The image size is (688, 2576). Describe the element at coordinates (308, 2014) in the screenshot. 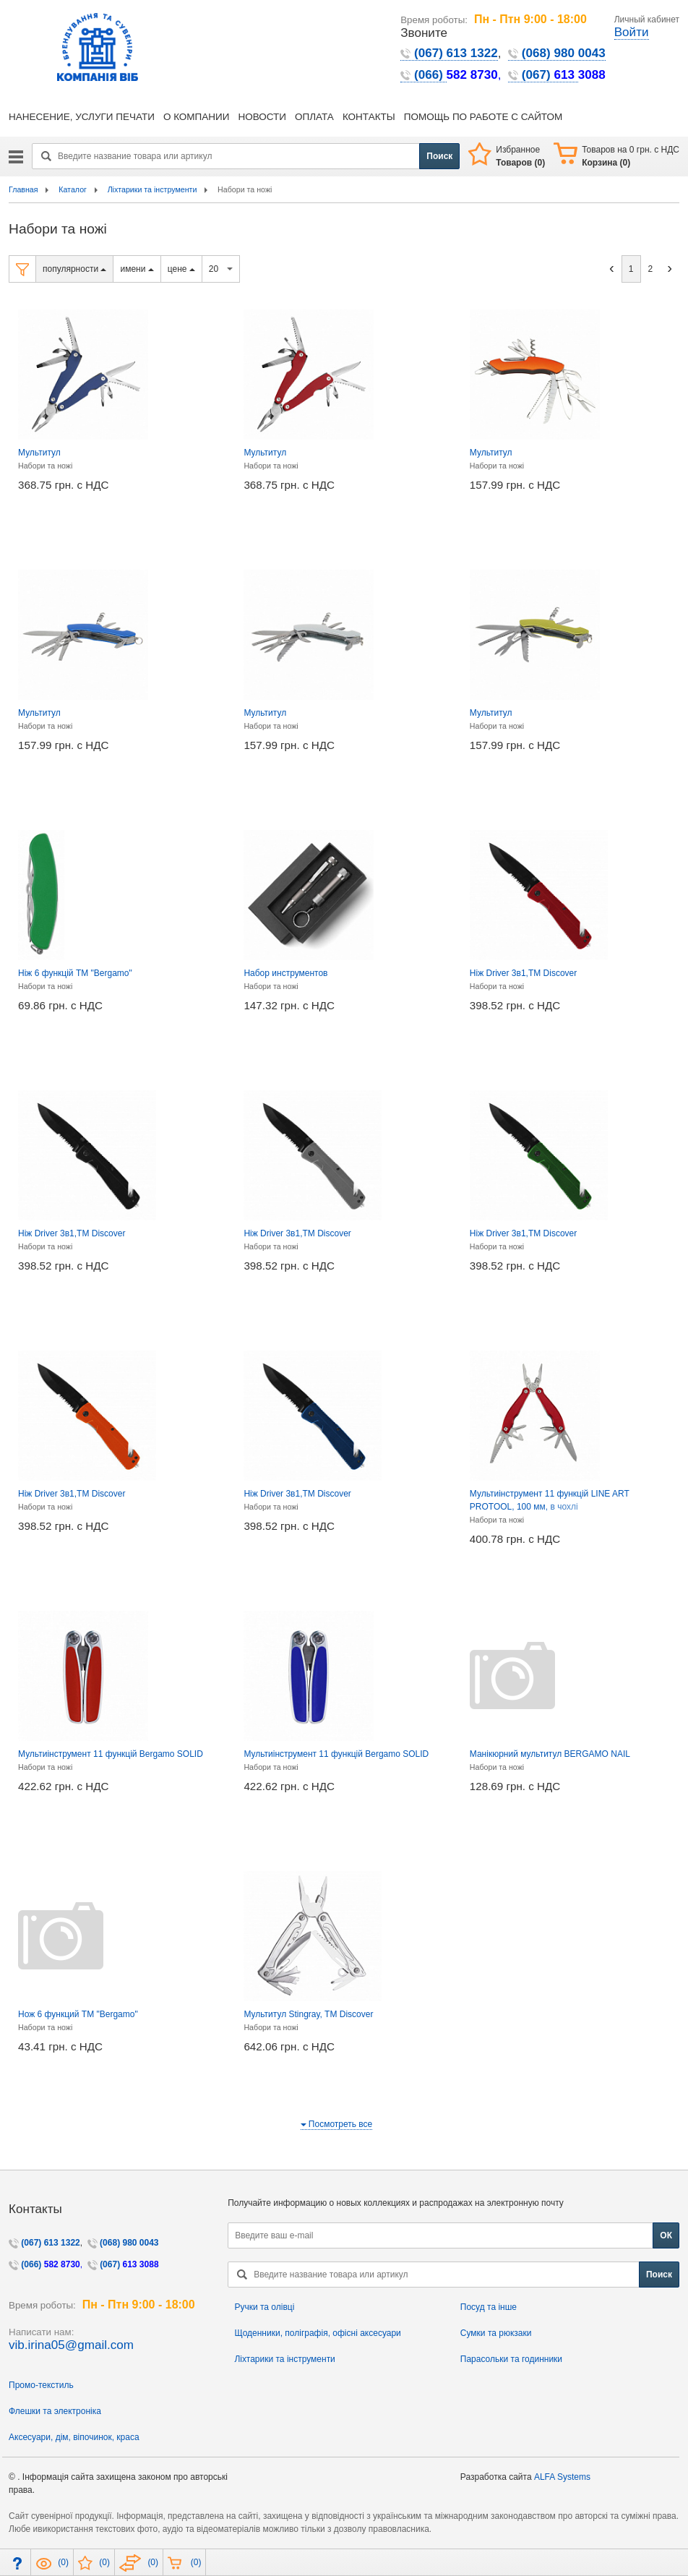

I see `Мультитул Stingray, TM Discover` at that location.